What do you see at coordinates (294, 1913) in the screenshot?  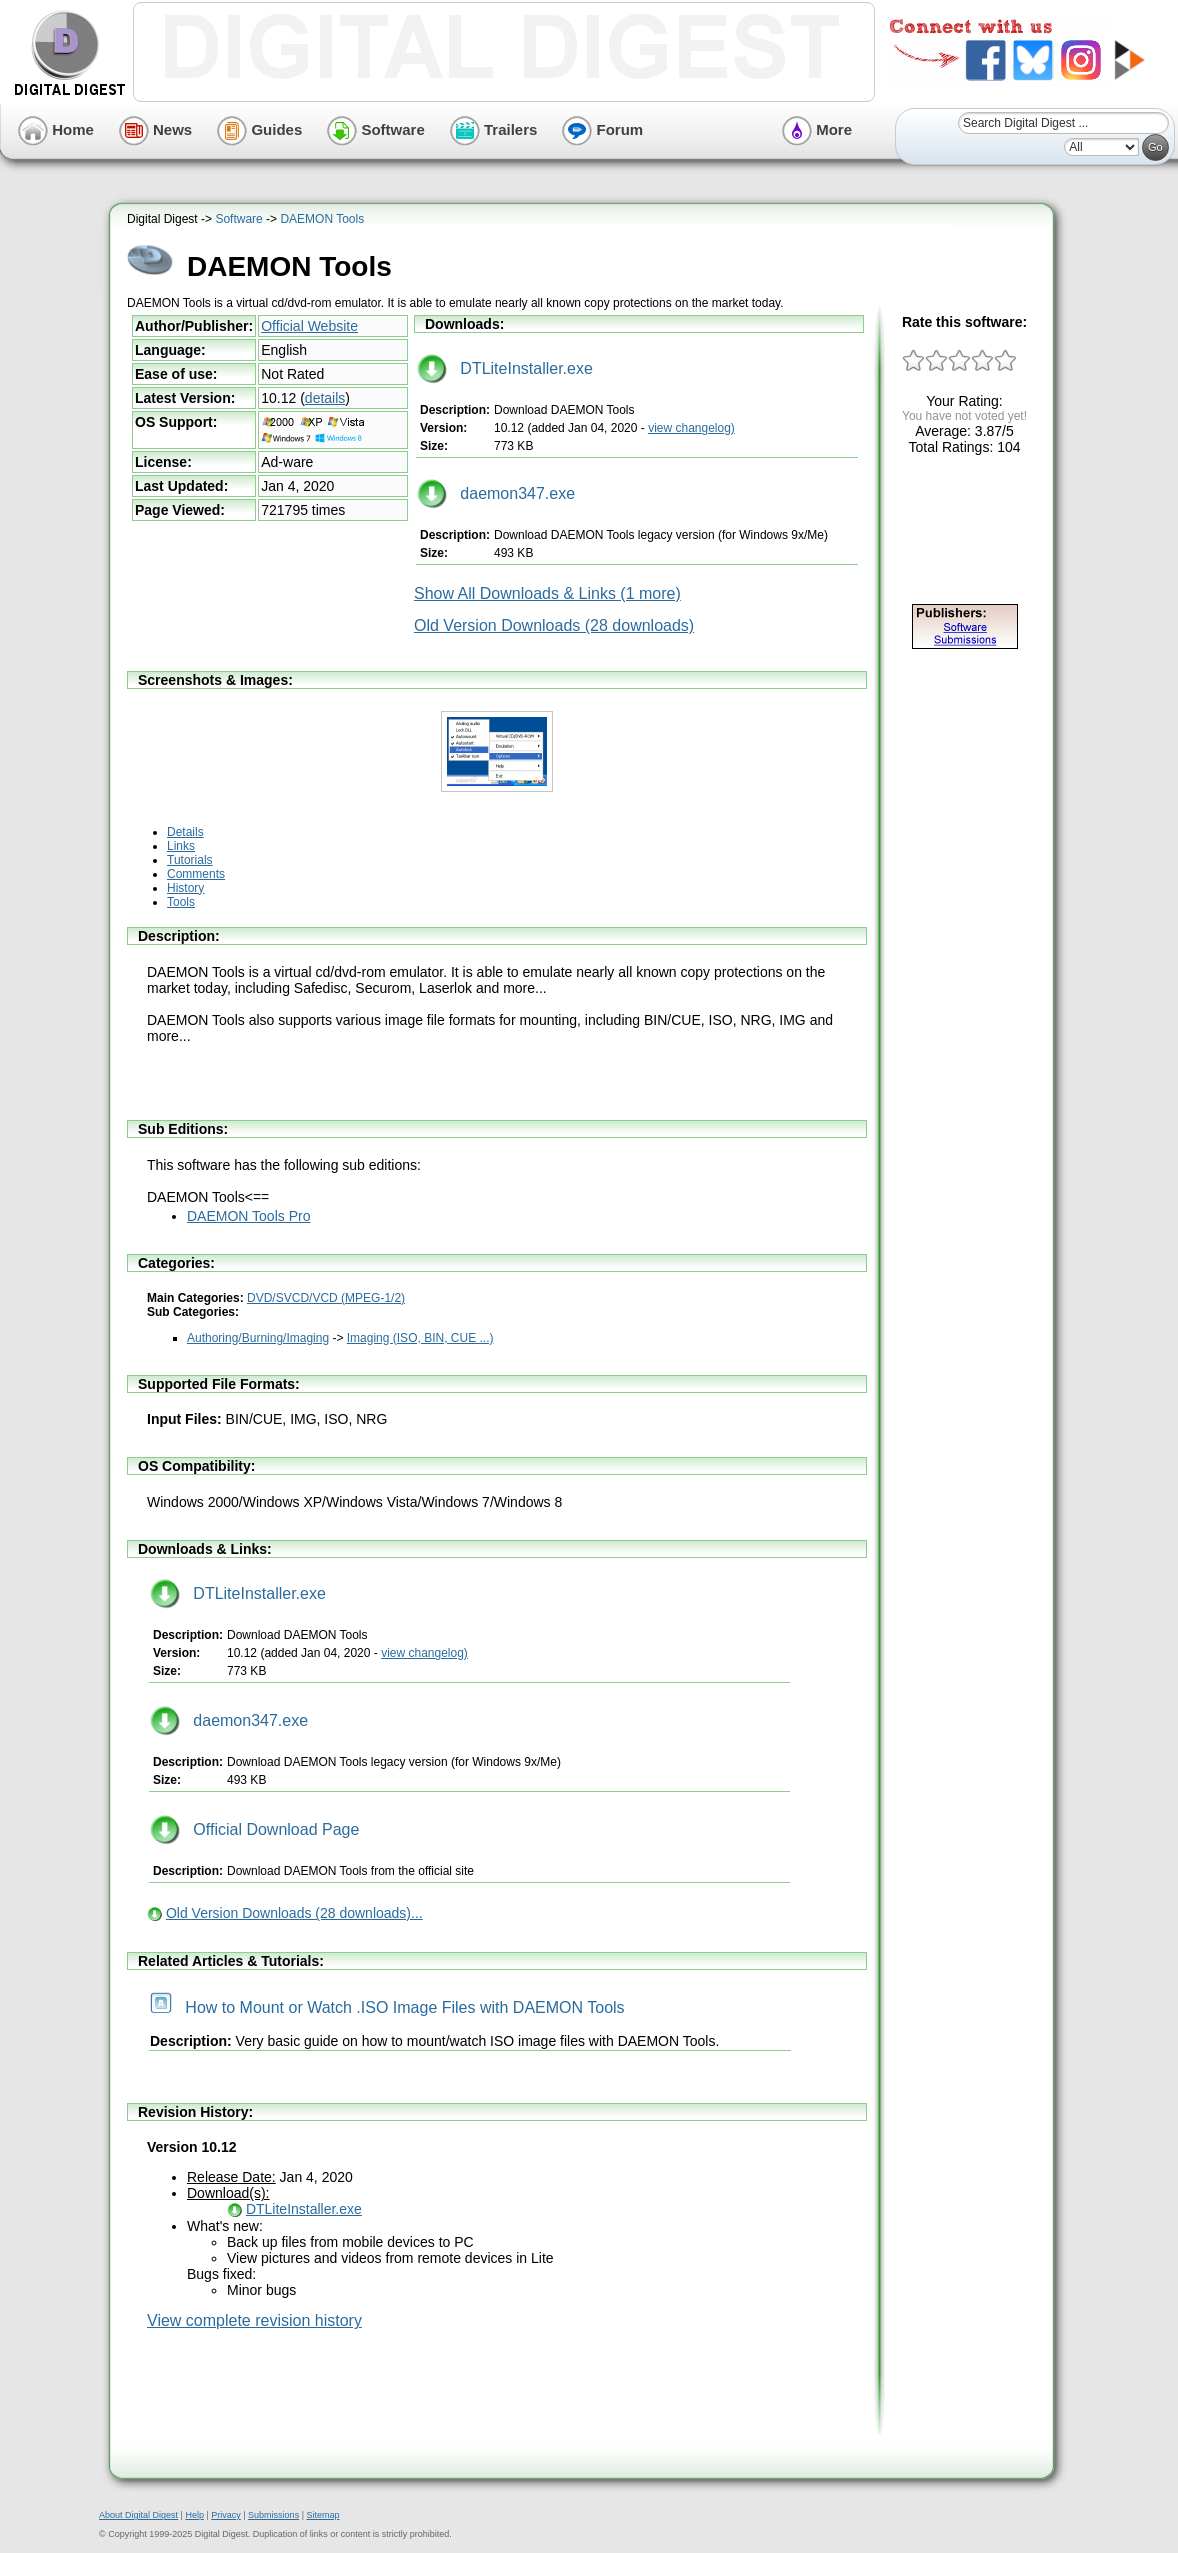 I see `Old Version Downloads (28 downloads)...` at bounding box center [294, 1913].